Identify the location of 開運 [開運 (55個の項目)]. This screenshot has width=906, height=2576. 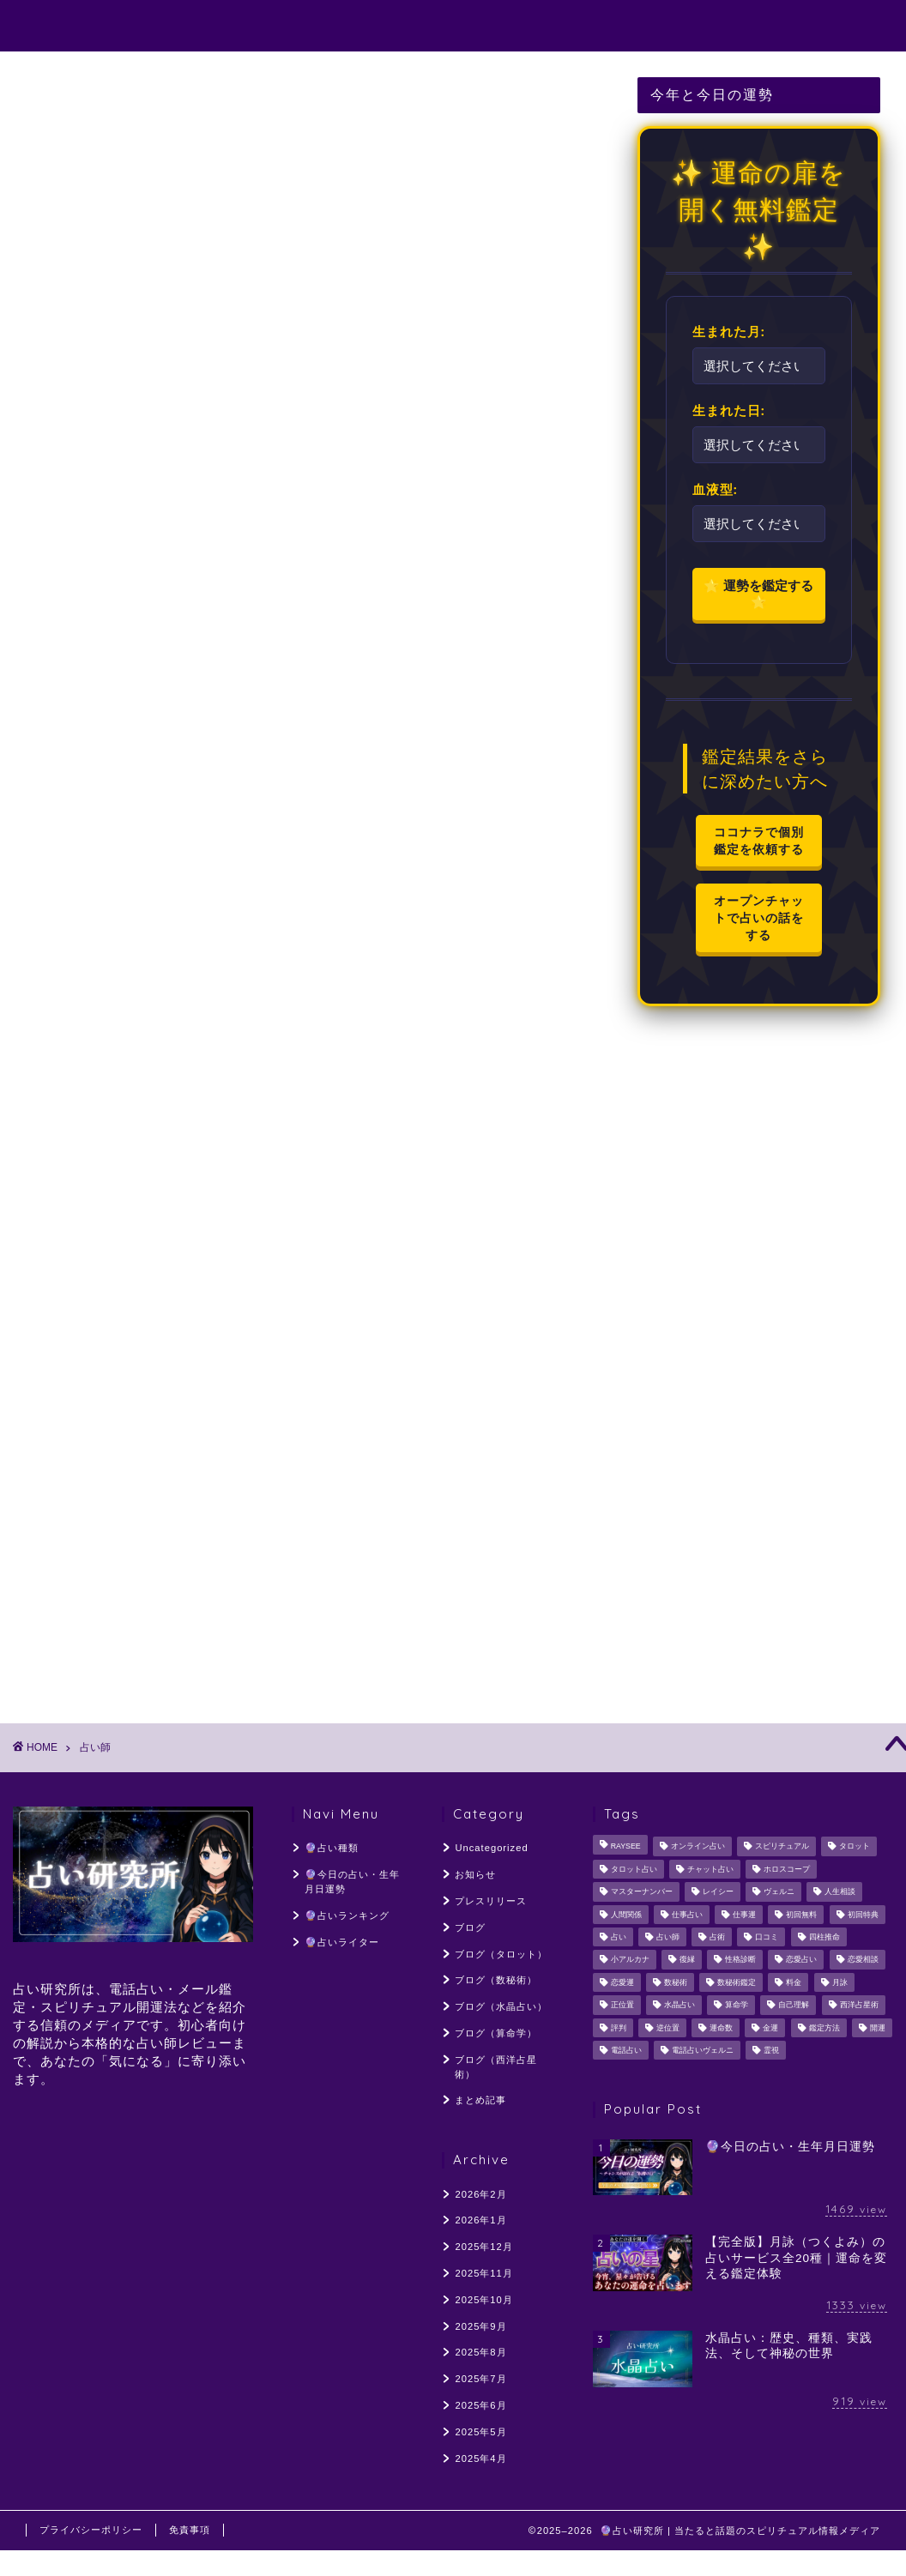
(877, 2028).